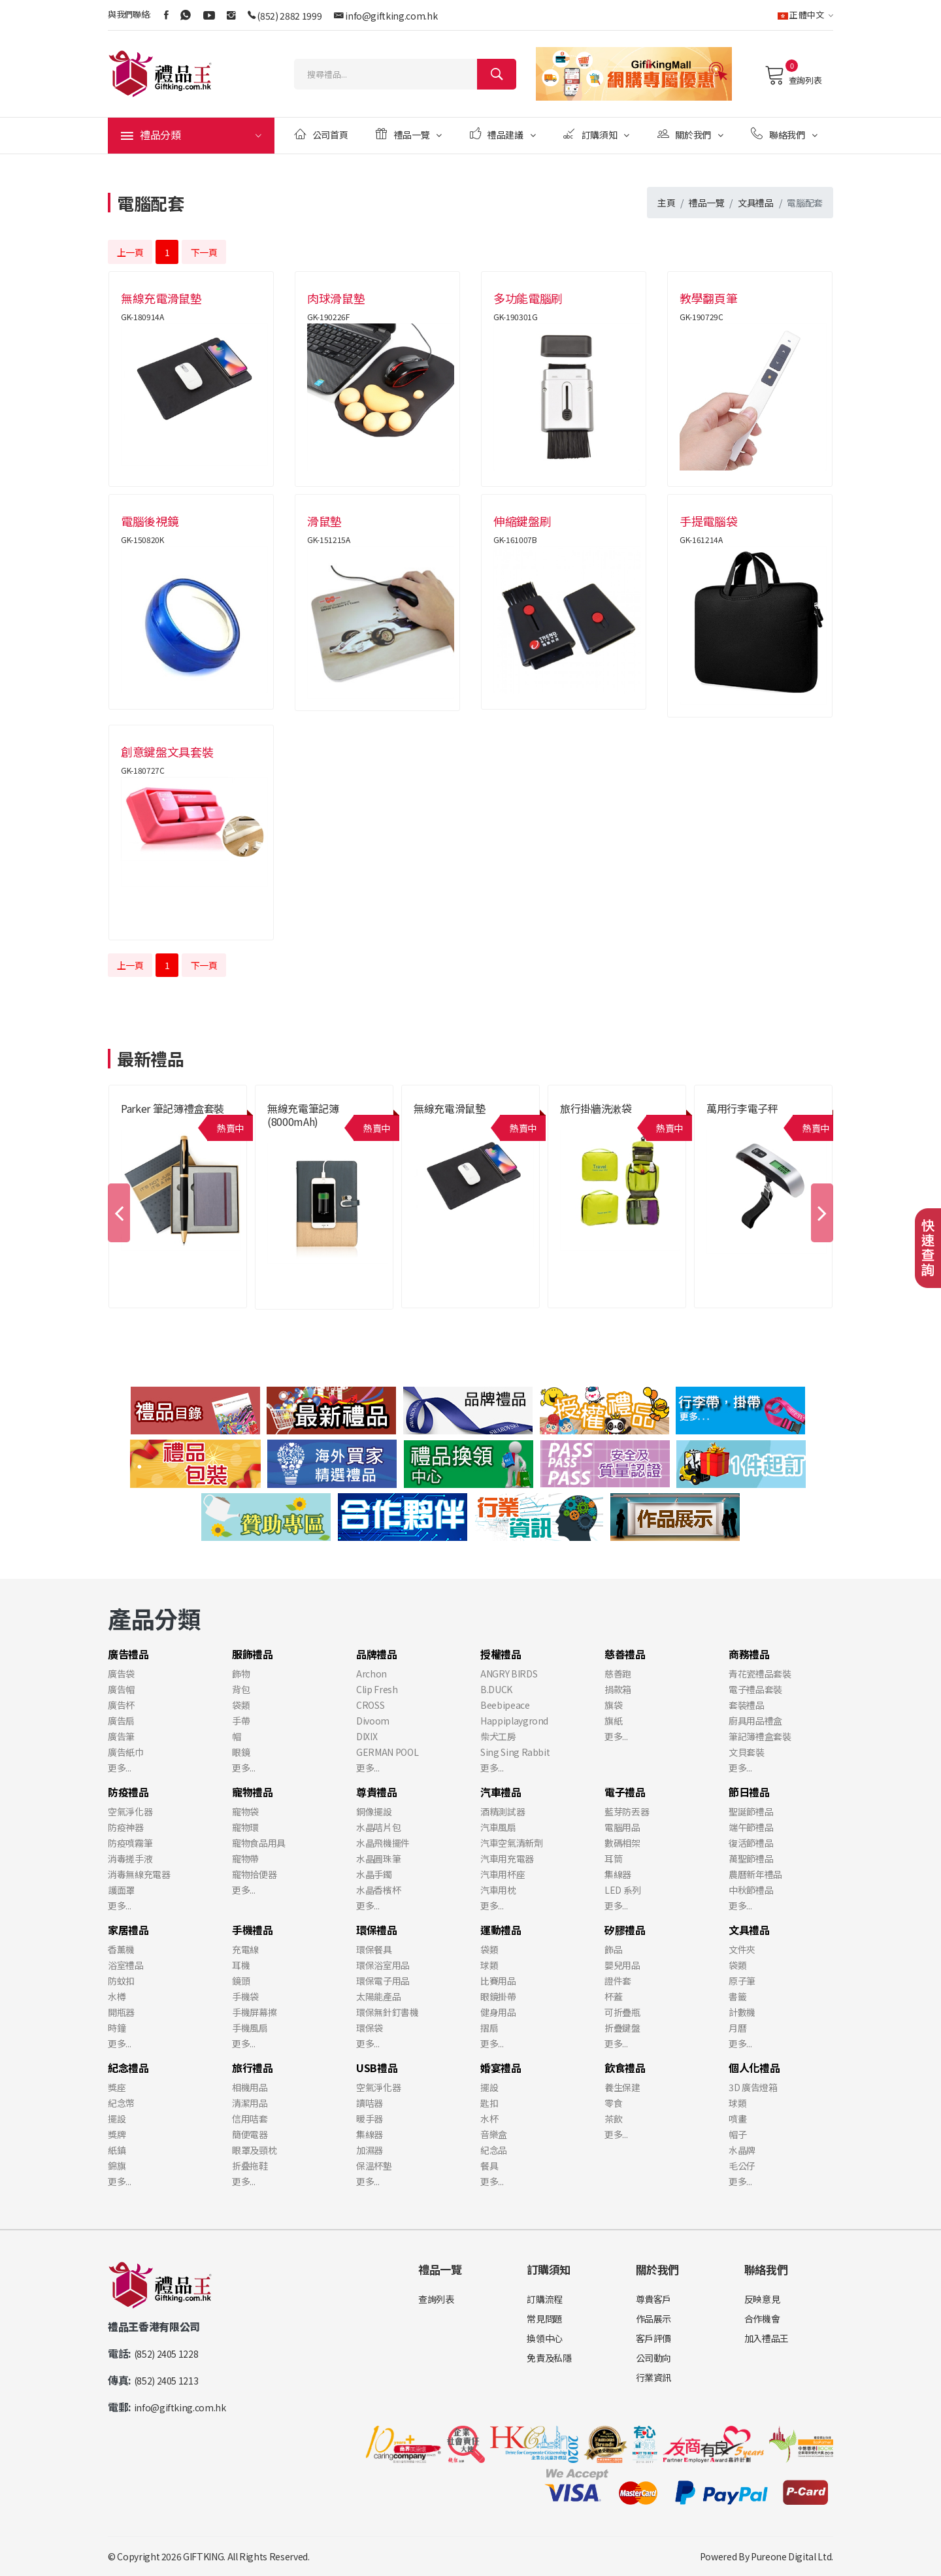 The image size is (941, 2576). I want to click on 飾物, so click(241, 1673).